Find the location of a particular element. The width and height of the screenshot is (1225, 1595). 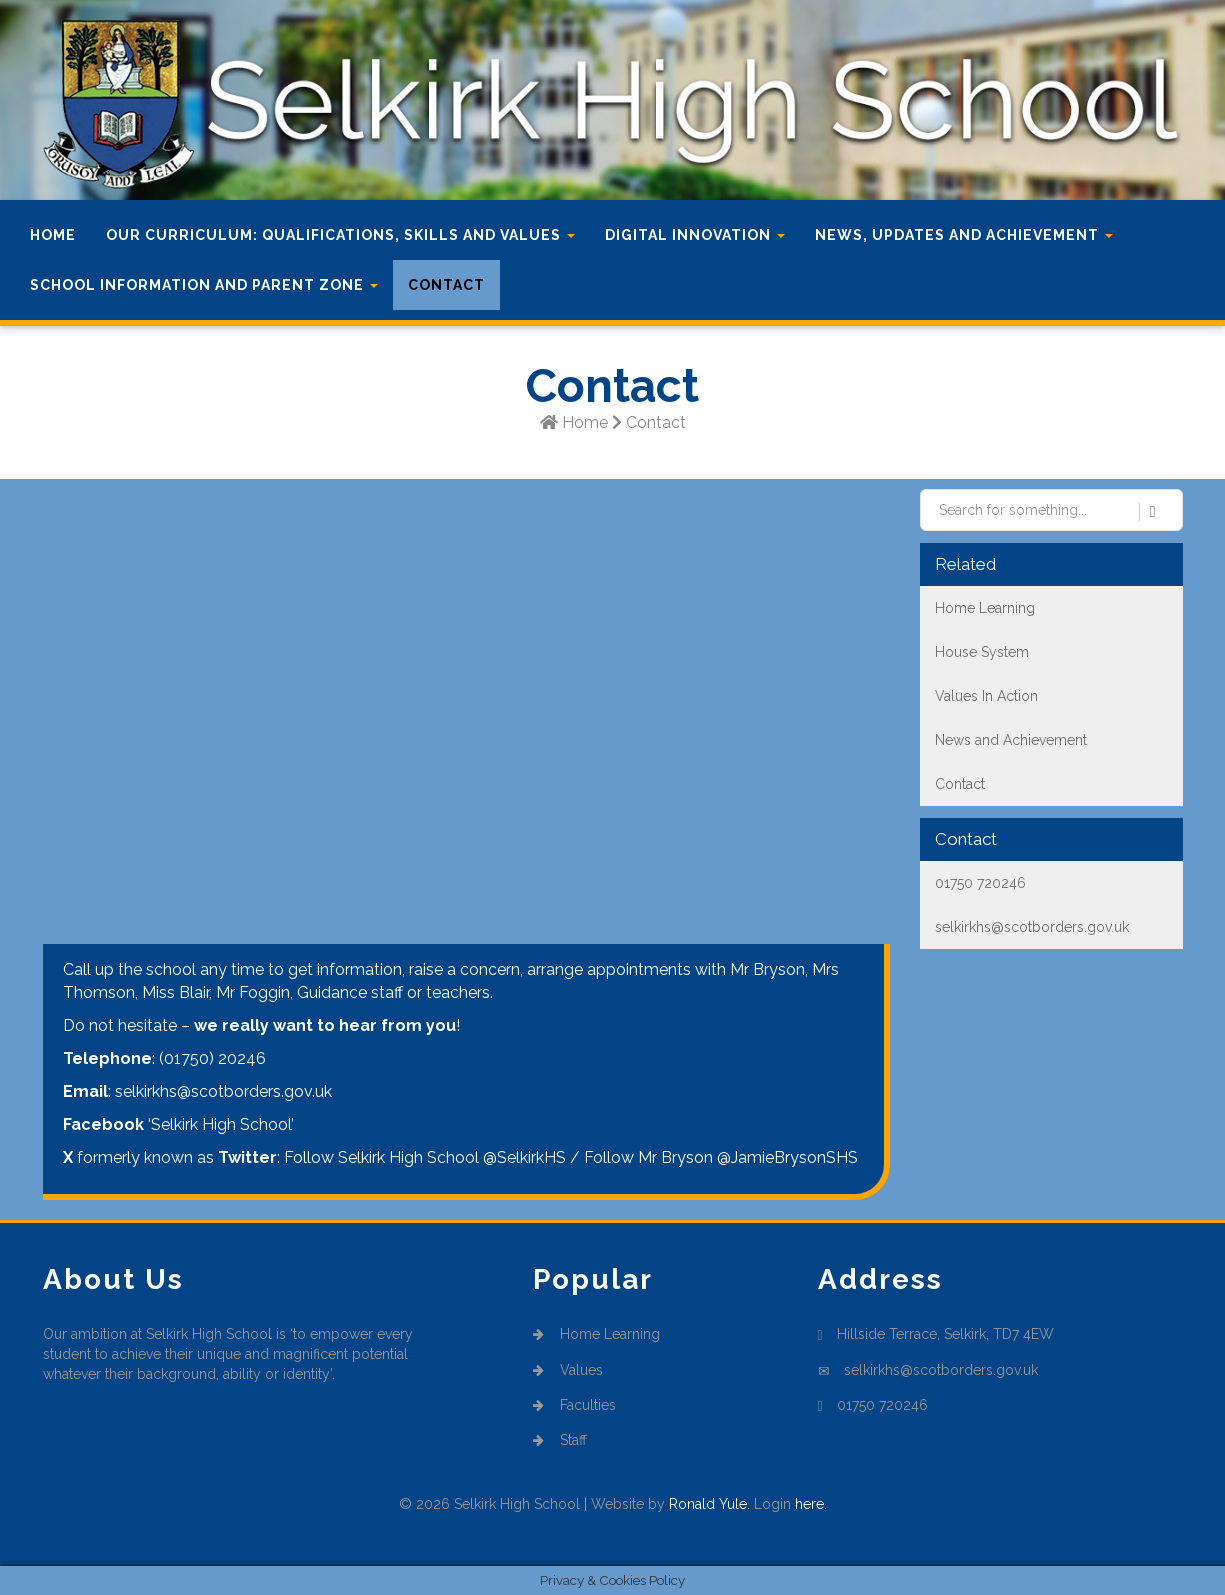

Faculties is located at coordinates (575, 1405).